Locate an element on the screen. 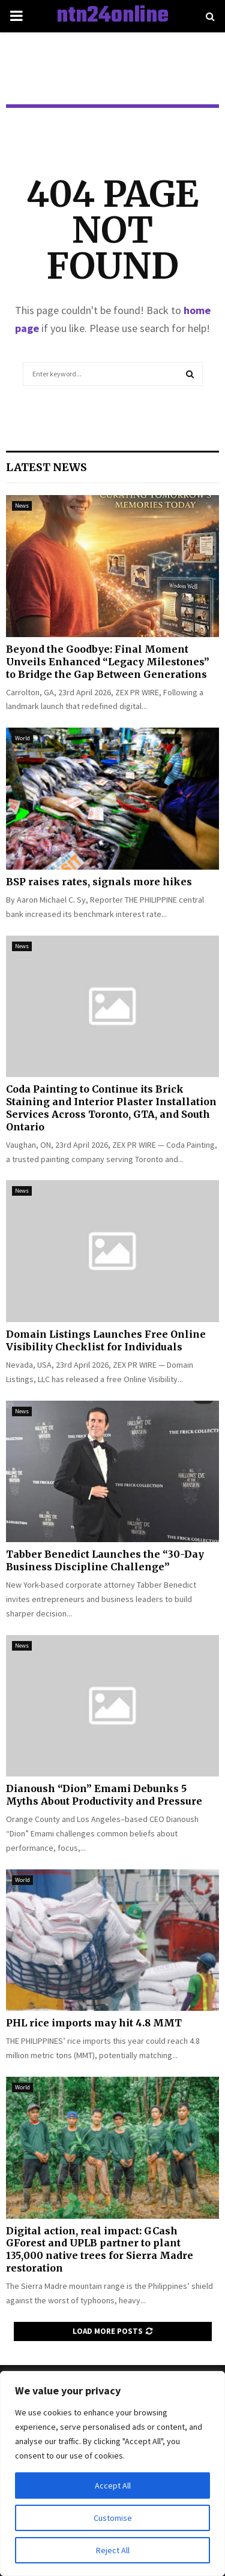  Beyond the Goodbye: Final Moment Unveils Enhanced “Legacy Milestones” to Bridge the Gap Between Generations is located at coordinates (107, 661).